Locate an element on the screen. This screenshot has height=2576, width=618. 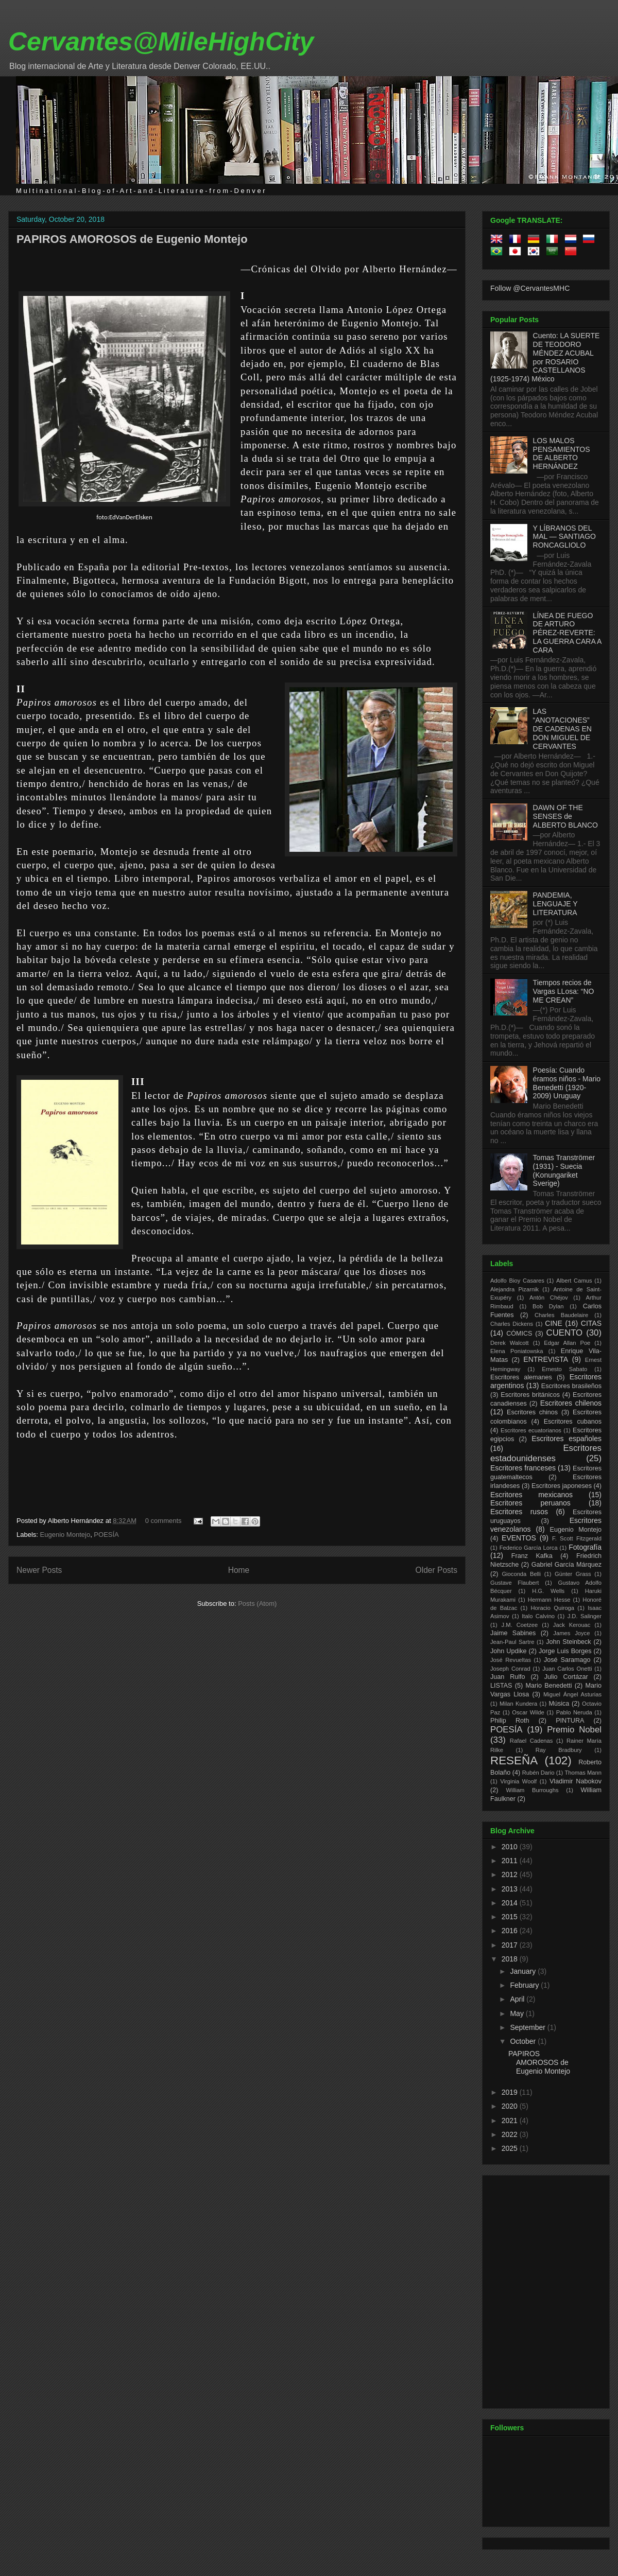
Derek Walcott is located at coordinates (509, 1343).